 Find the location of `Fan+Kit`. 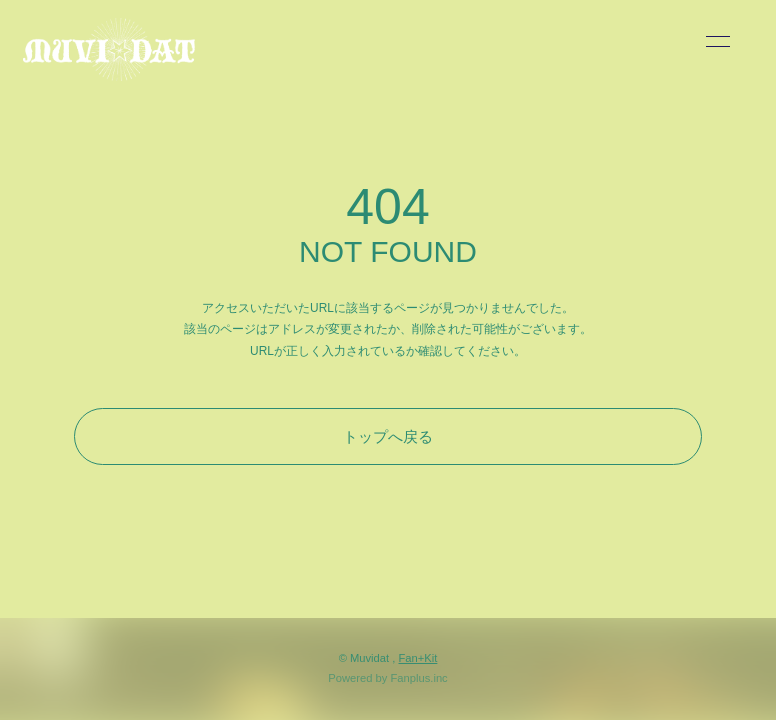

Fan+Kit is located at coordinates (417, 658).